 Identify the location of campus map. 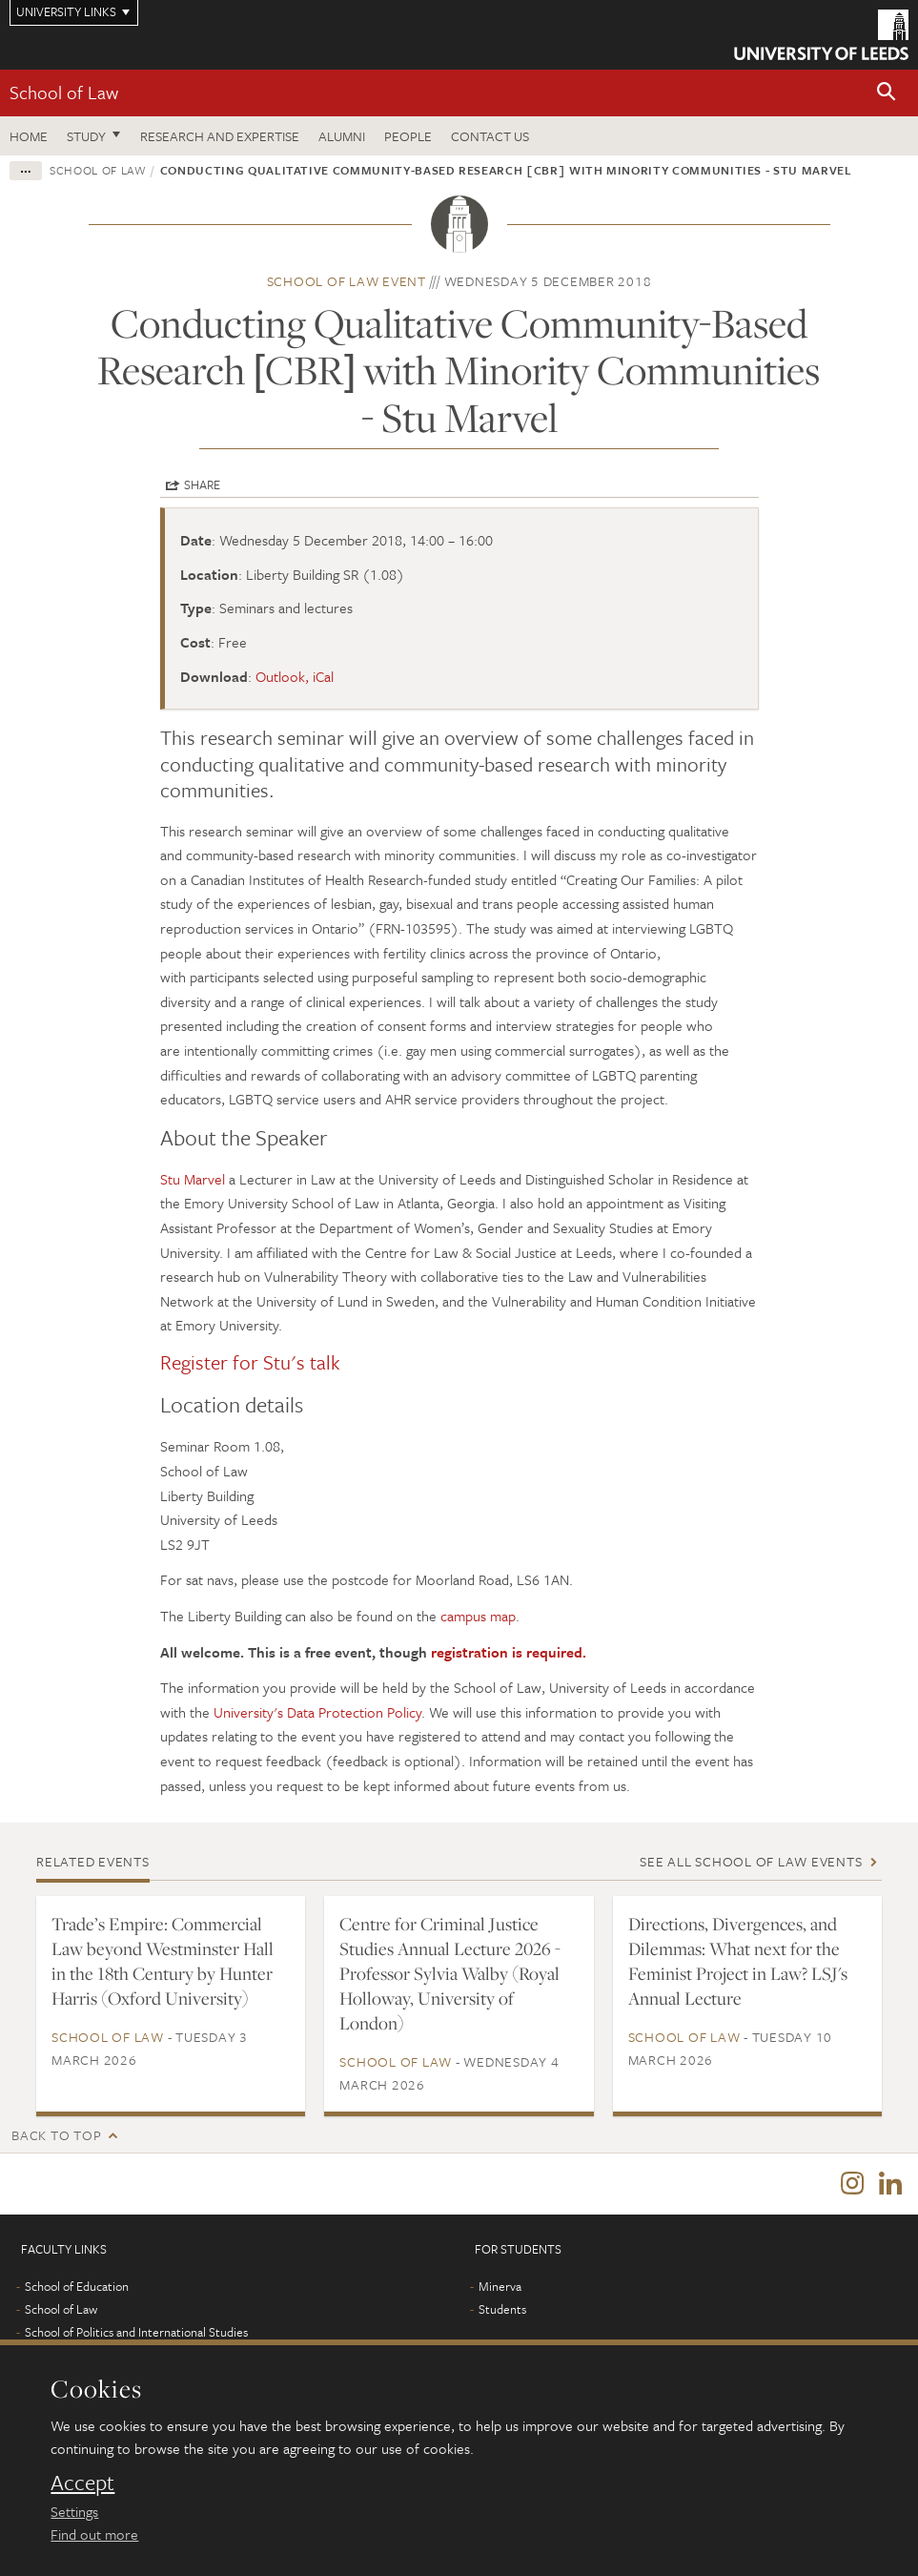
(478, 1615).